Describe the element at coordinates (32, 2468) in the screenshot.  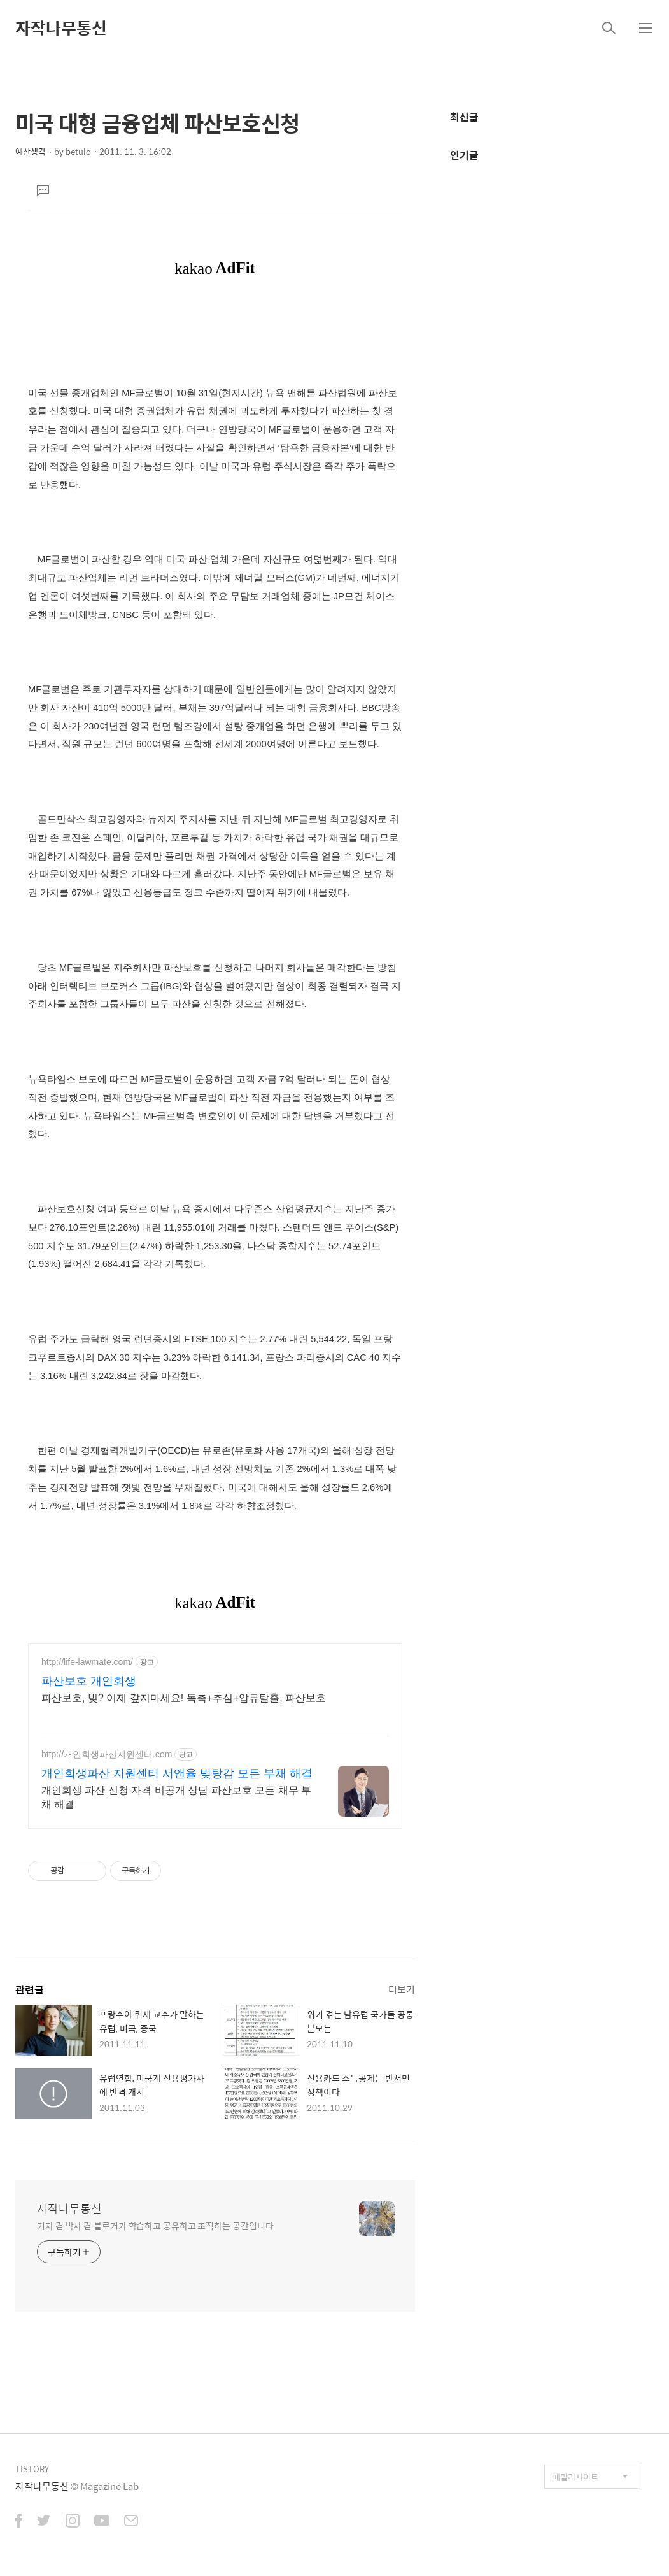
I see `TISTORY` at that location.